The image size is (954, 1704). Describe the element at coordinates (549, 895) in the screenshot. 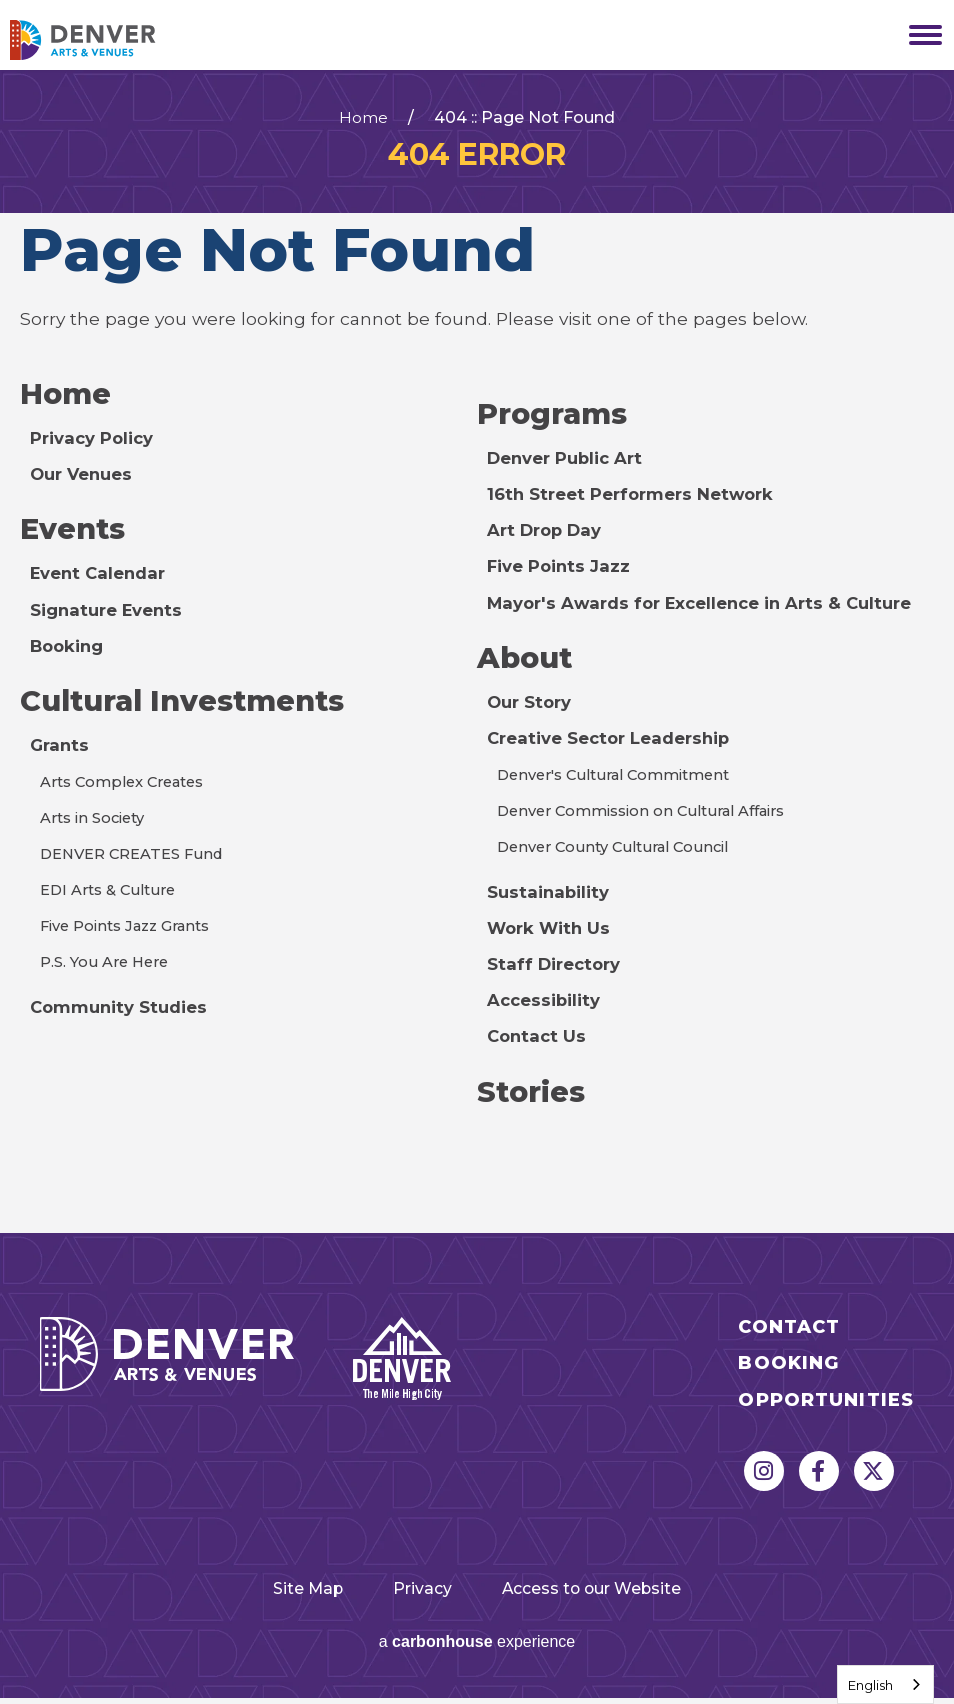

I see `Sustainability` at that location.